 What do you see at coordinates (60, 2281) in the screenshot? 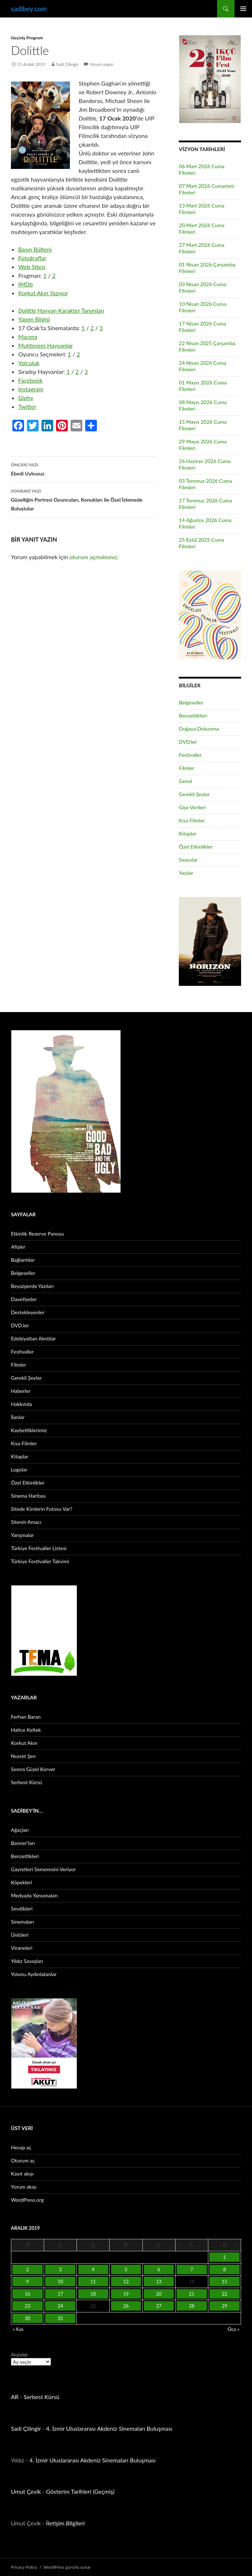
I see `10 [Yazılar 10 December 2019 tarihinde yayınlandı]` at bounding box center [60, 2281].